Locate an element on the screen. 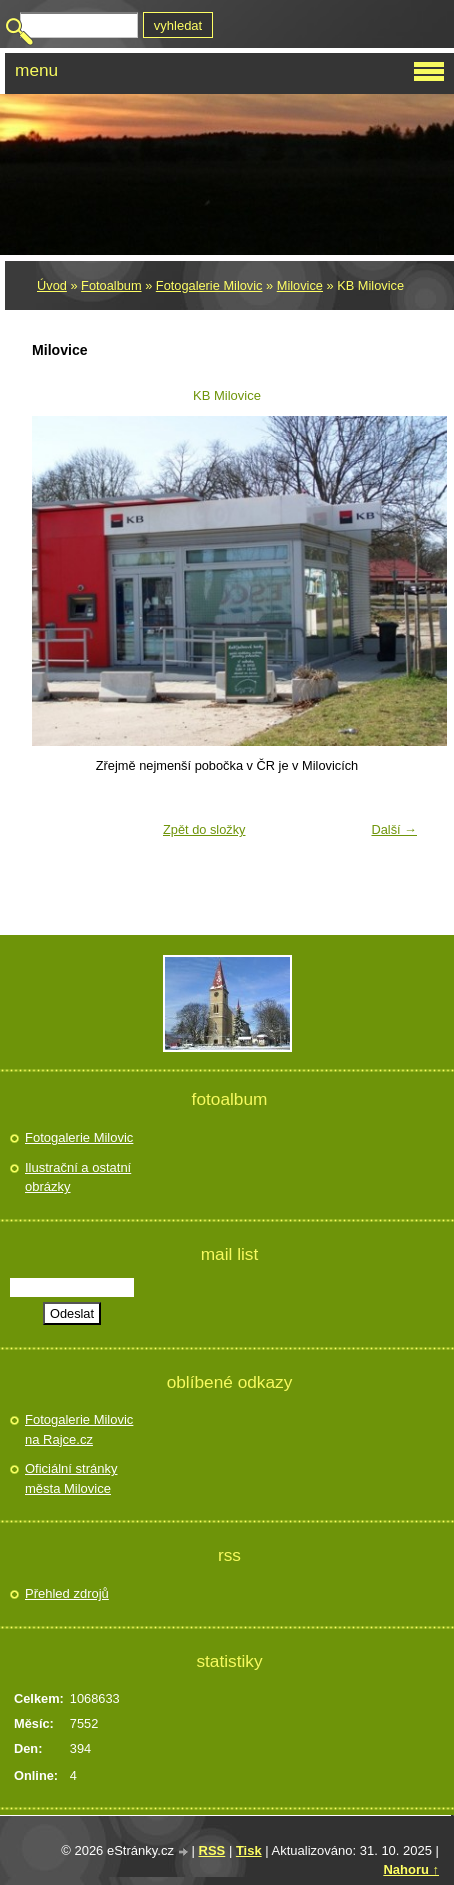 The height and width of the screenshot is (1885, 454). Fotoalbum is located at coordinates (111, 285).